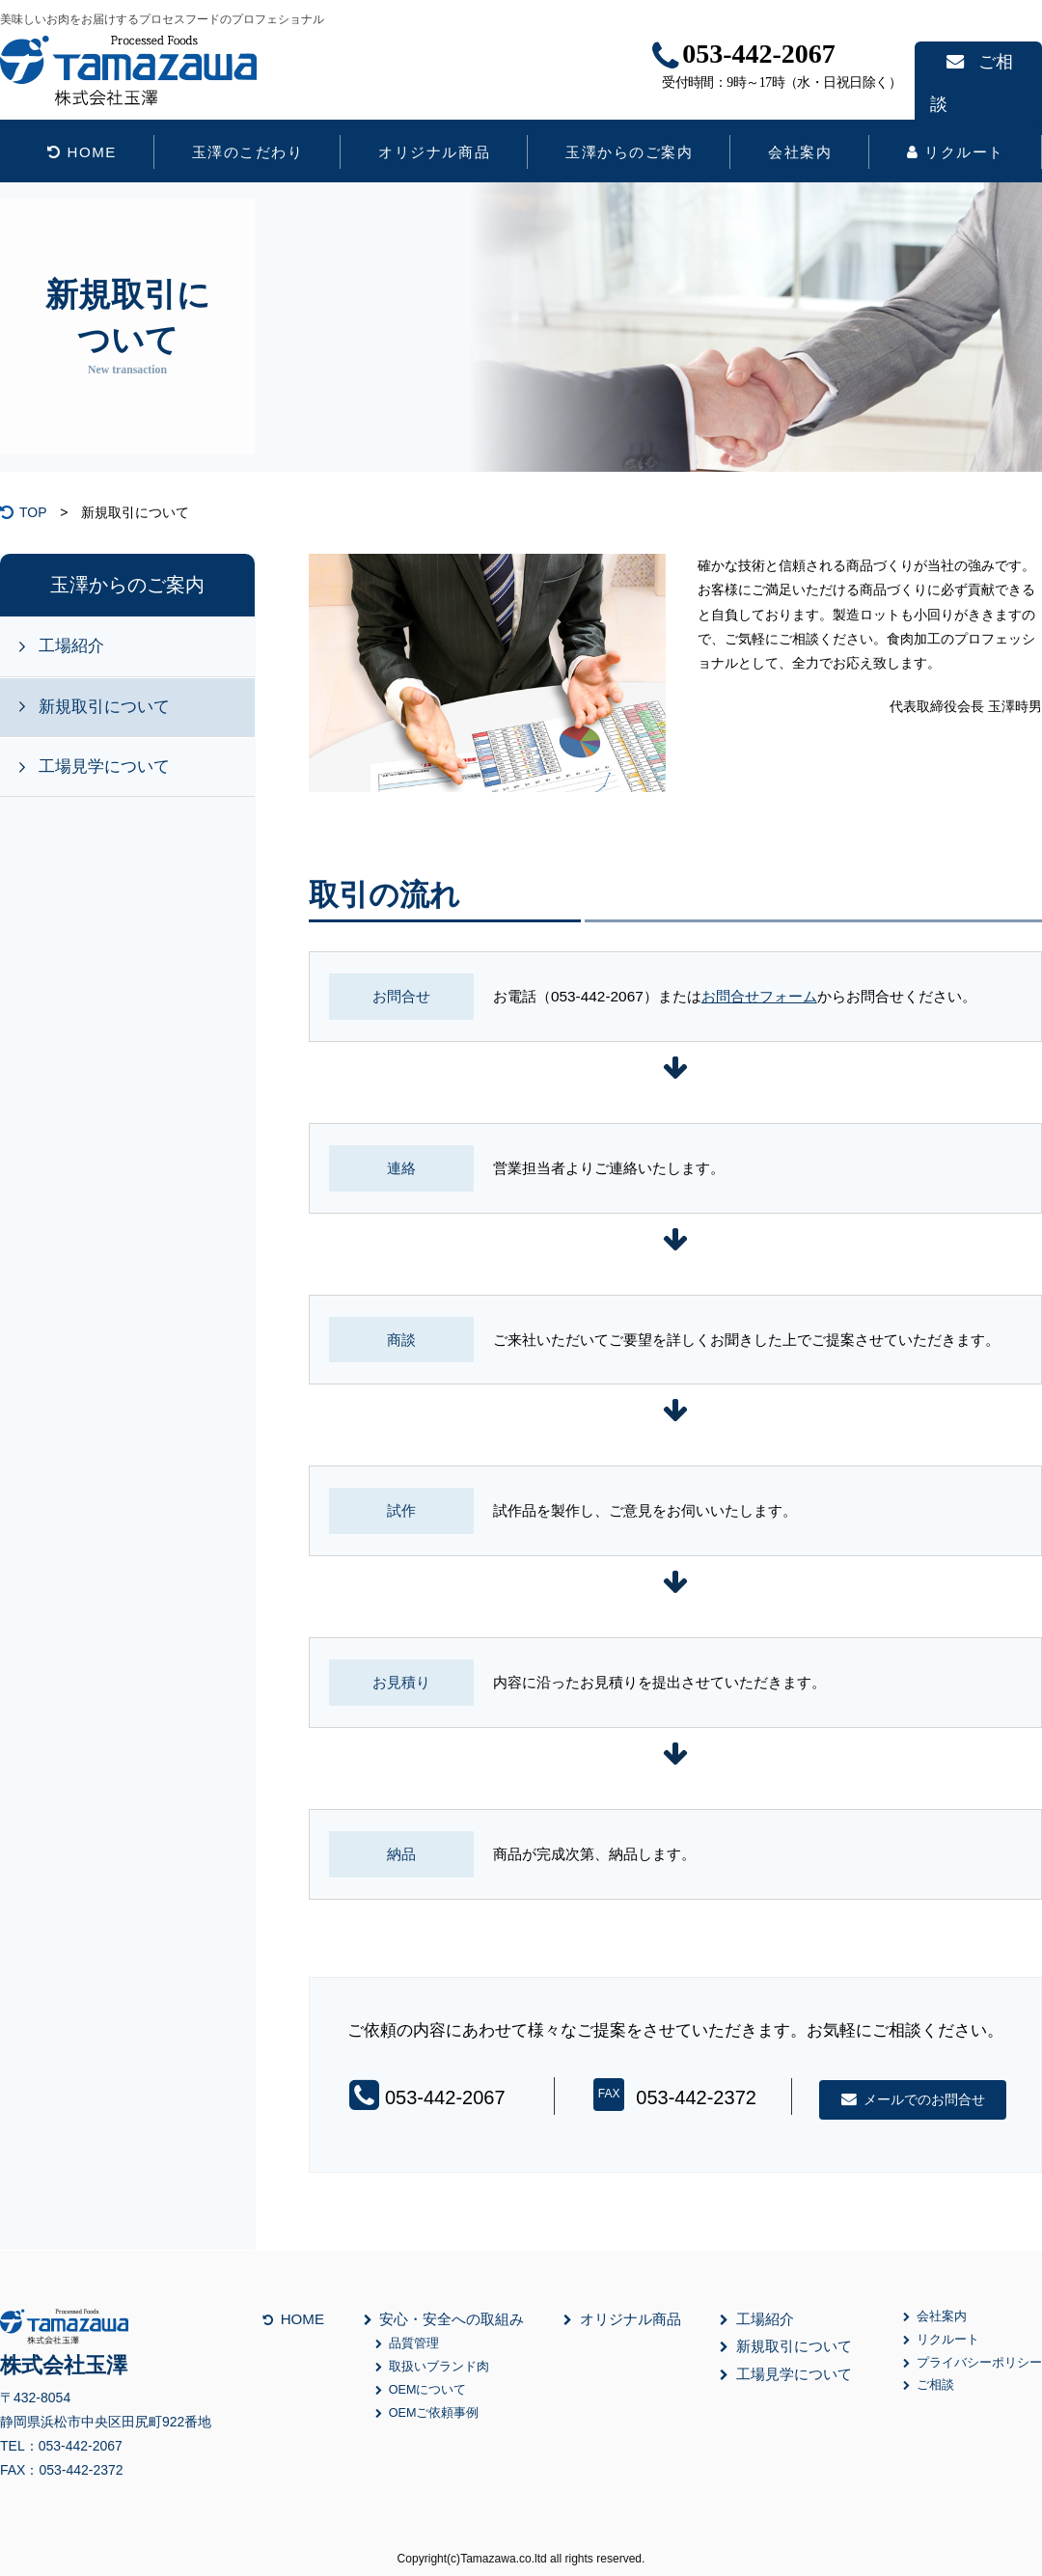 The width and height of the screenshot is (1042, 2576). I want to click on 工場見学について, so click(104, 766).